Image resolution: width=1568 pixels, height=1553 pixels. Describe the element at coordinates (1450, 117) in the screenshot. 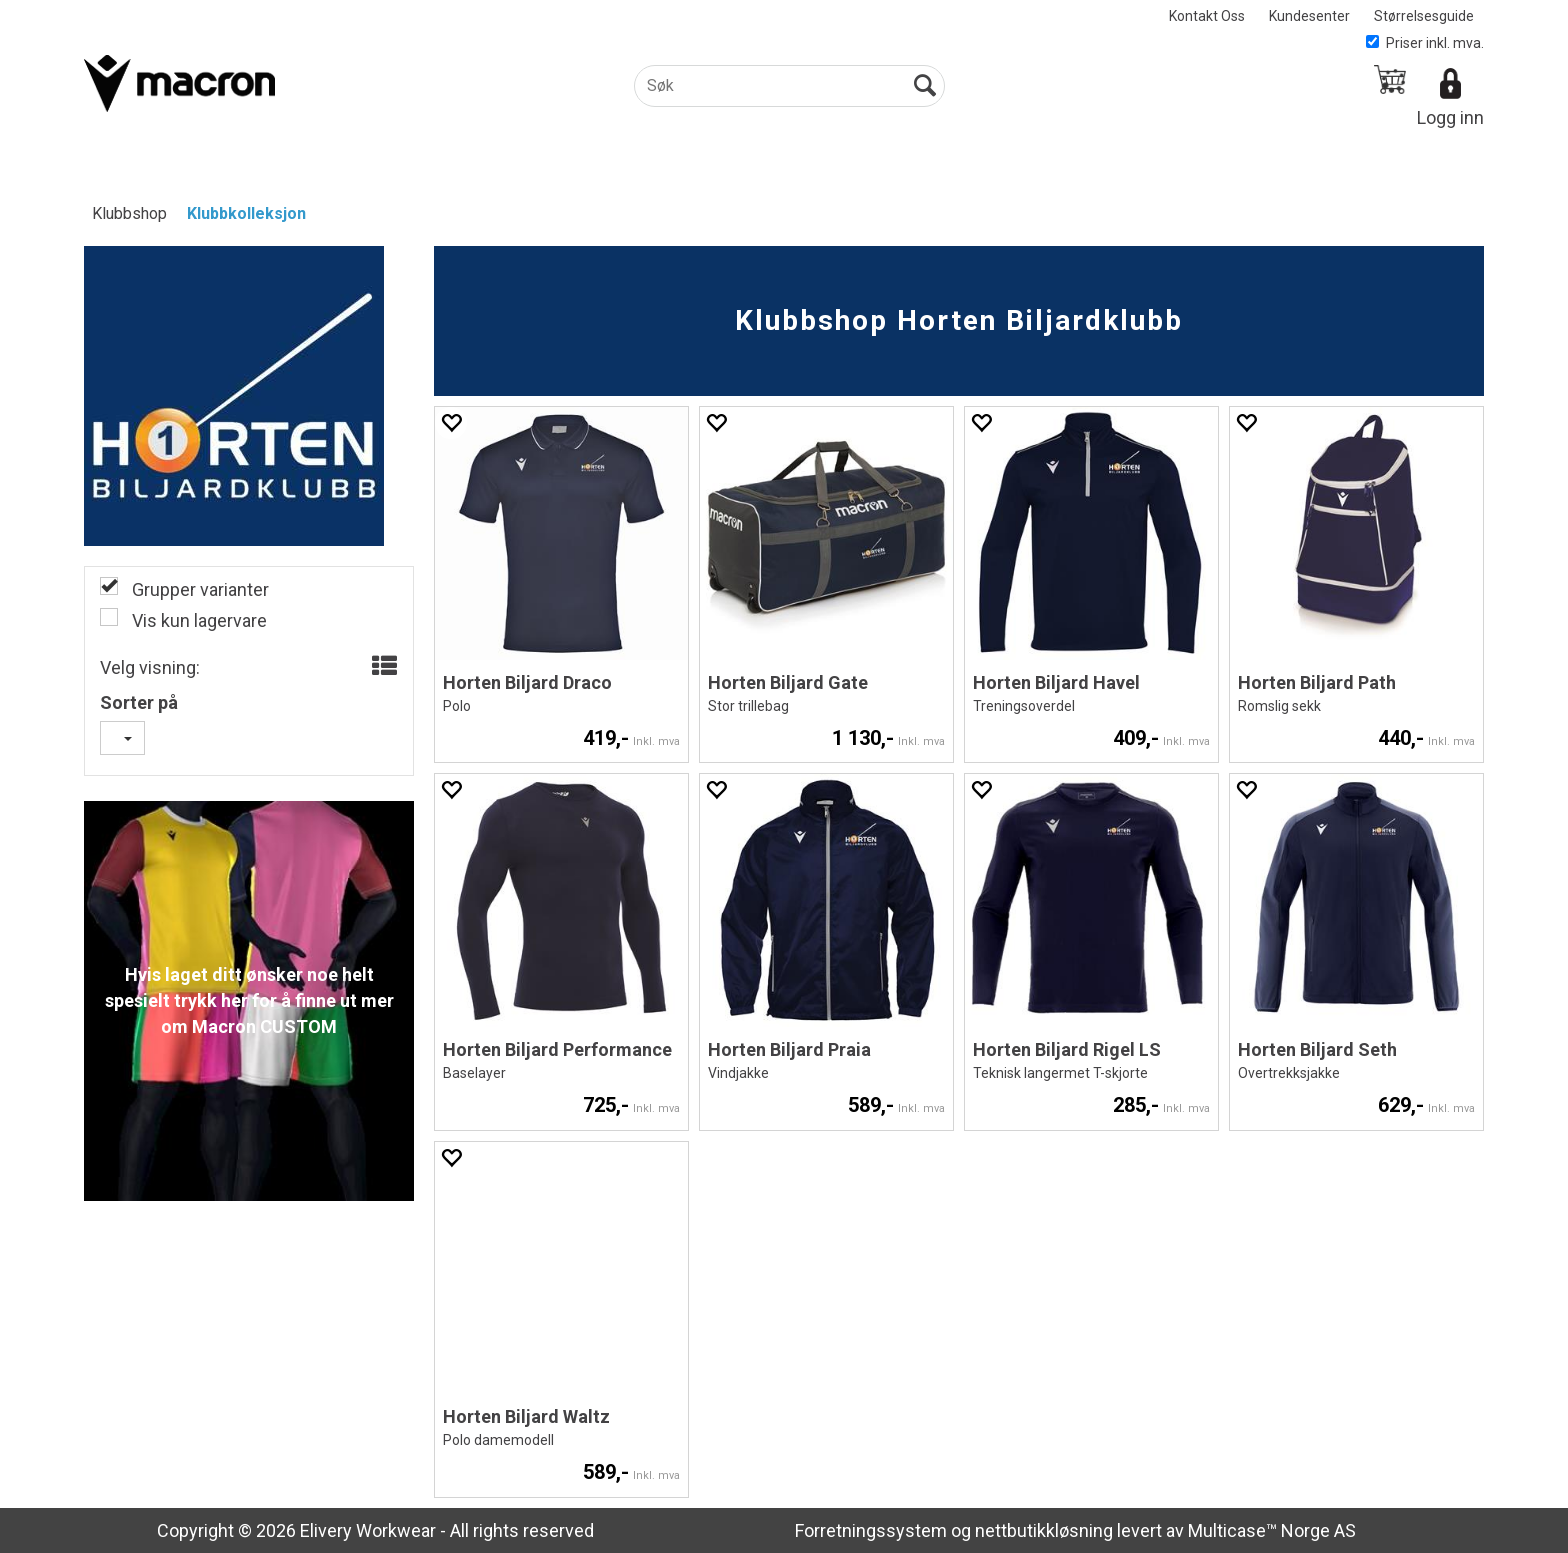

I see `Logg inn` at that location.